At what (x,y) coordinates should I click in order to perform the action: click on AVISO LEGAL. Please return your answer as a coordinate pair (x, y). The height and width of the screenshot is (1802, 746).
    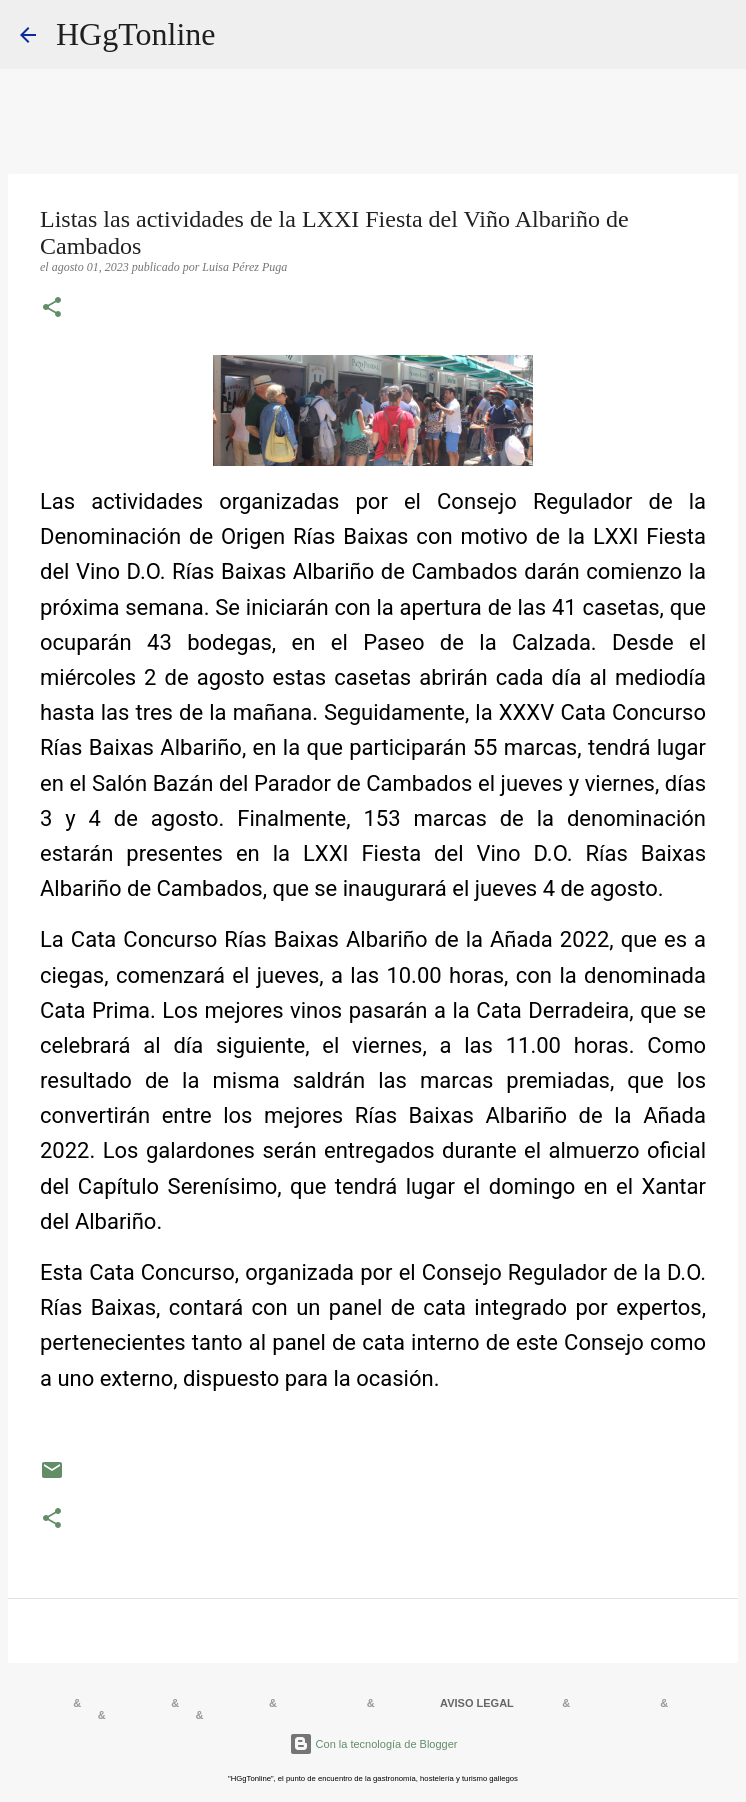
    Looking at the image, I should click on (477, 1703).